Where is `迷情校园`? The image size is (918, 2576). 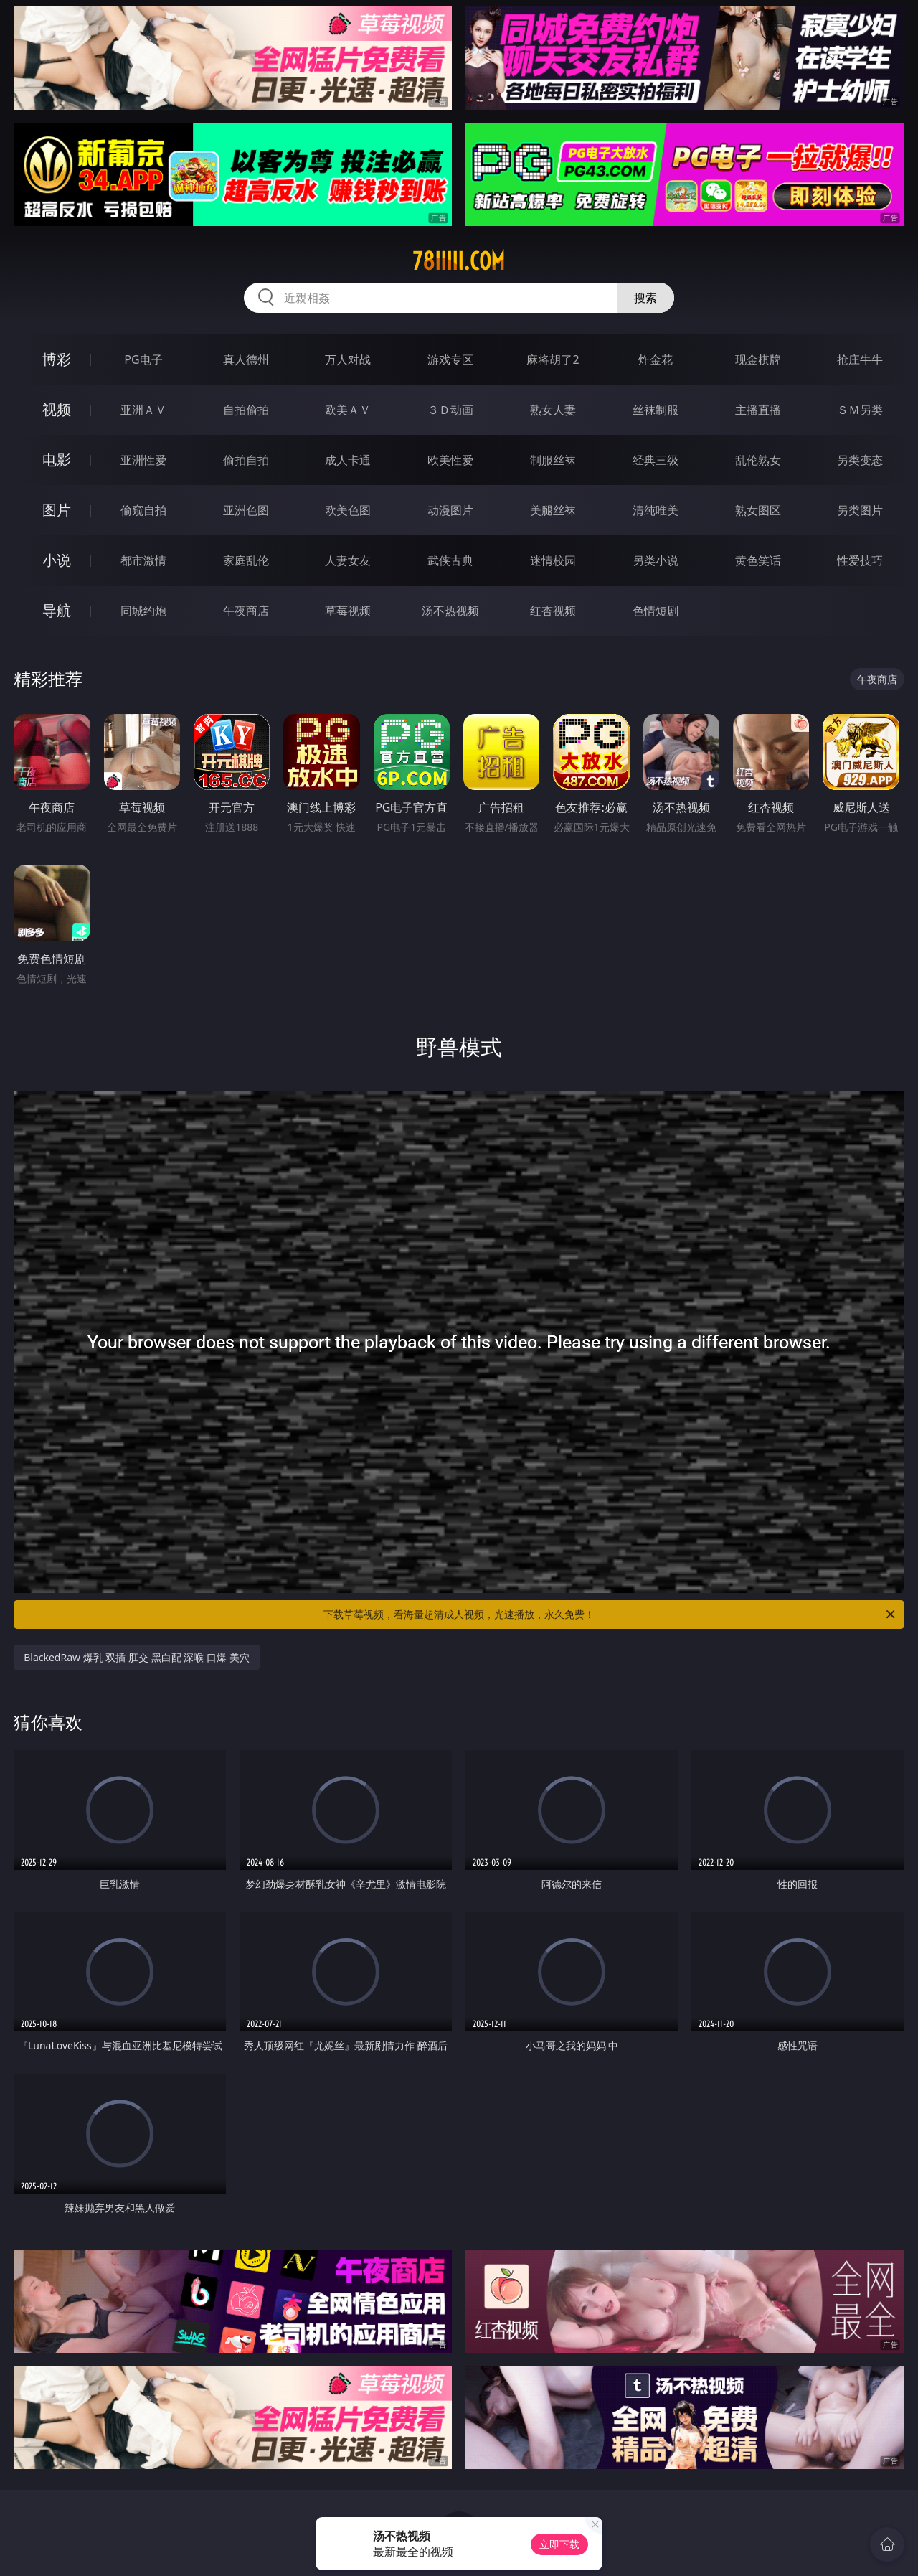 迷情校园 is located at coordinates (553, 560).